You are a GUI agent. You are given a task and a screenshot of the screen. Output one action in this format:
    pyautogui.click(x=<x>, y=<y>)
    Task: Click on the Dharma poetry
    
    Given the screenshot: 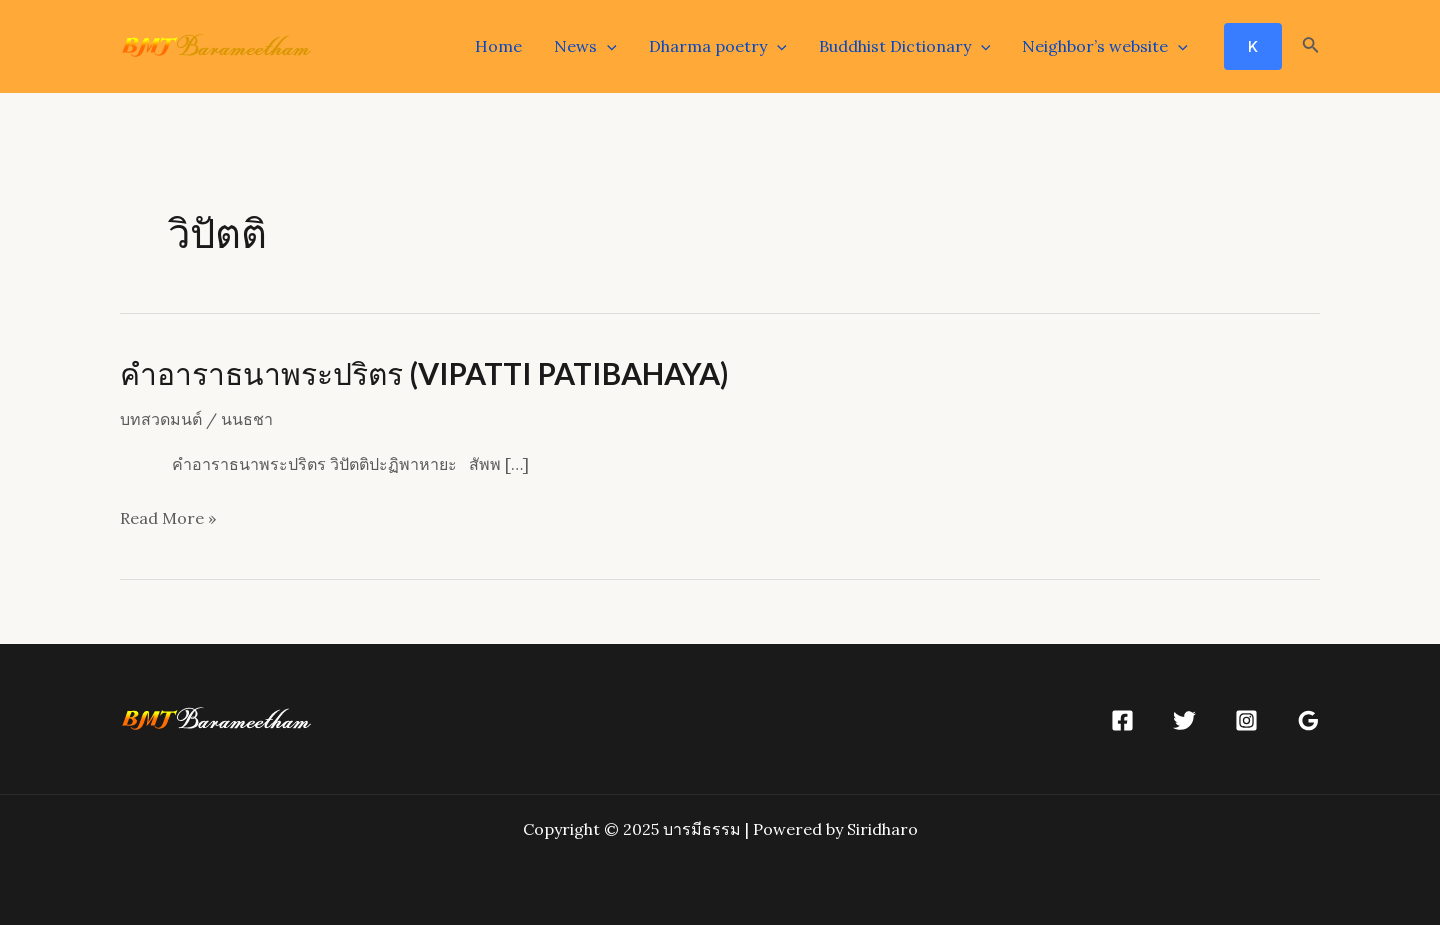 What is the action you would take?
    pyautogui.click(x=718, y=46)
    